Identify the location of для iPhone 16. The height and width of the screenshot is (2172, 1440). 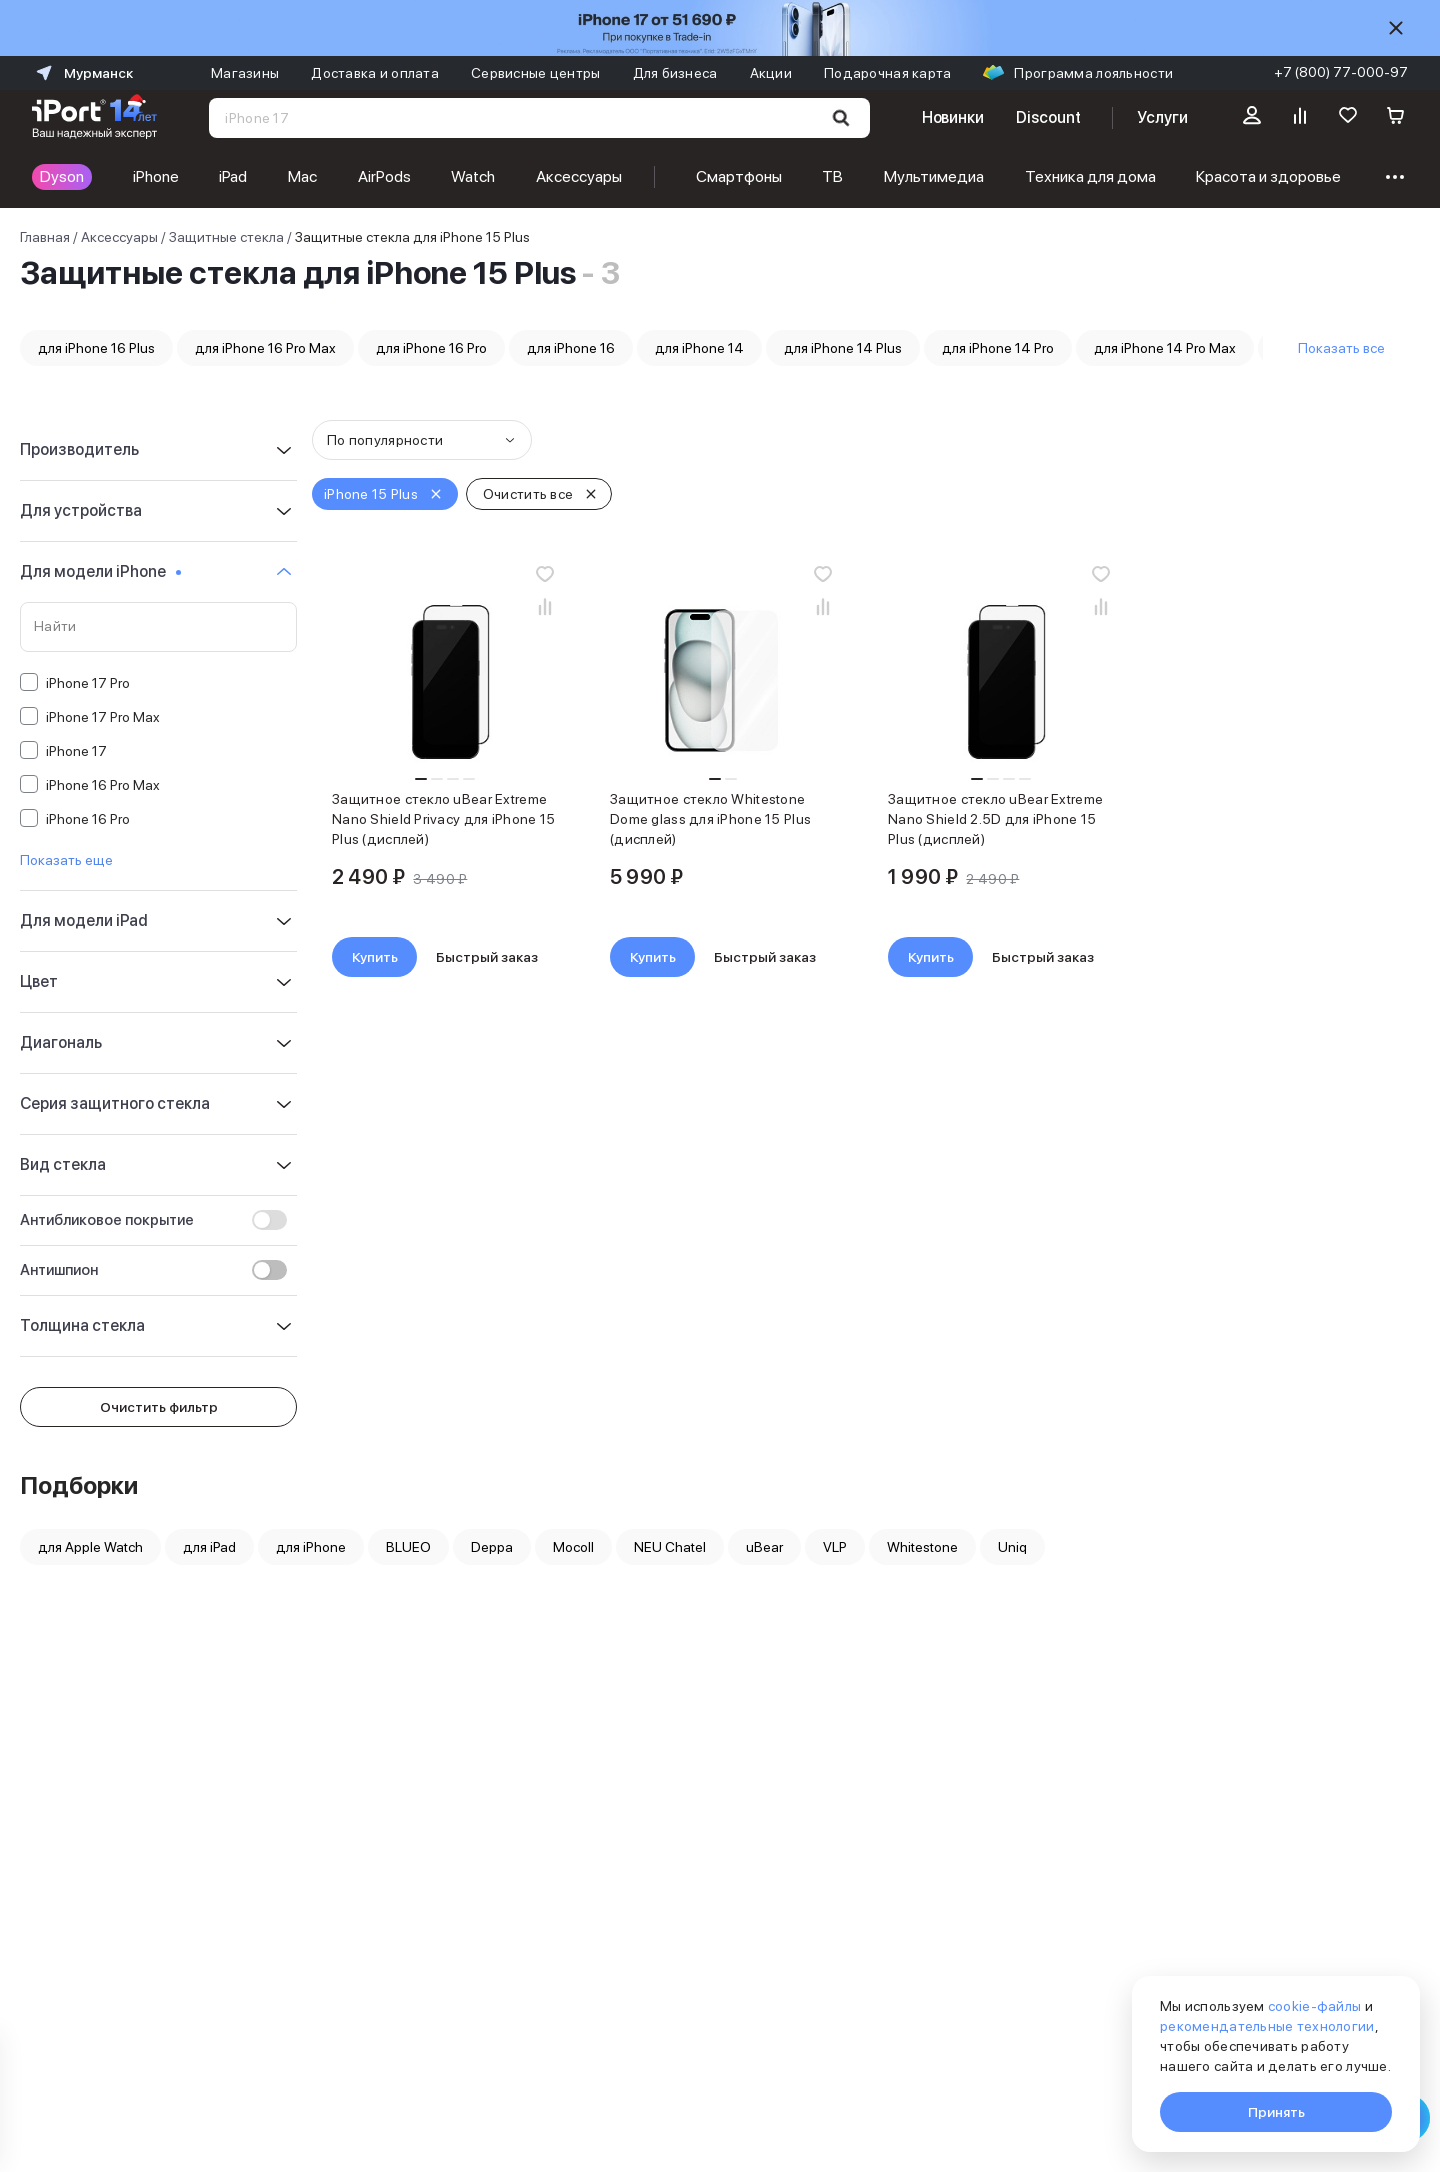
(571, 348).